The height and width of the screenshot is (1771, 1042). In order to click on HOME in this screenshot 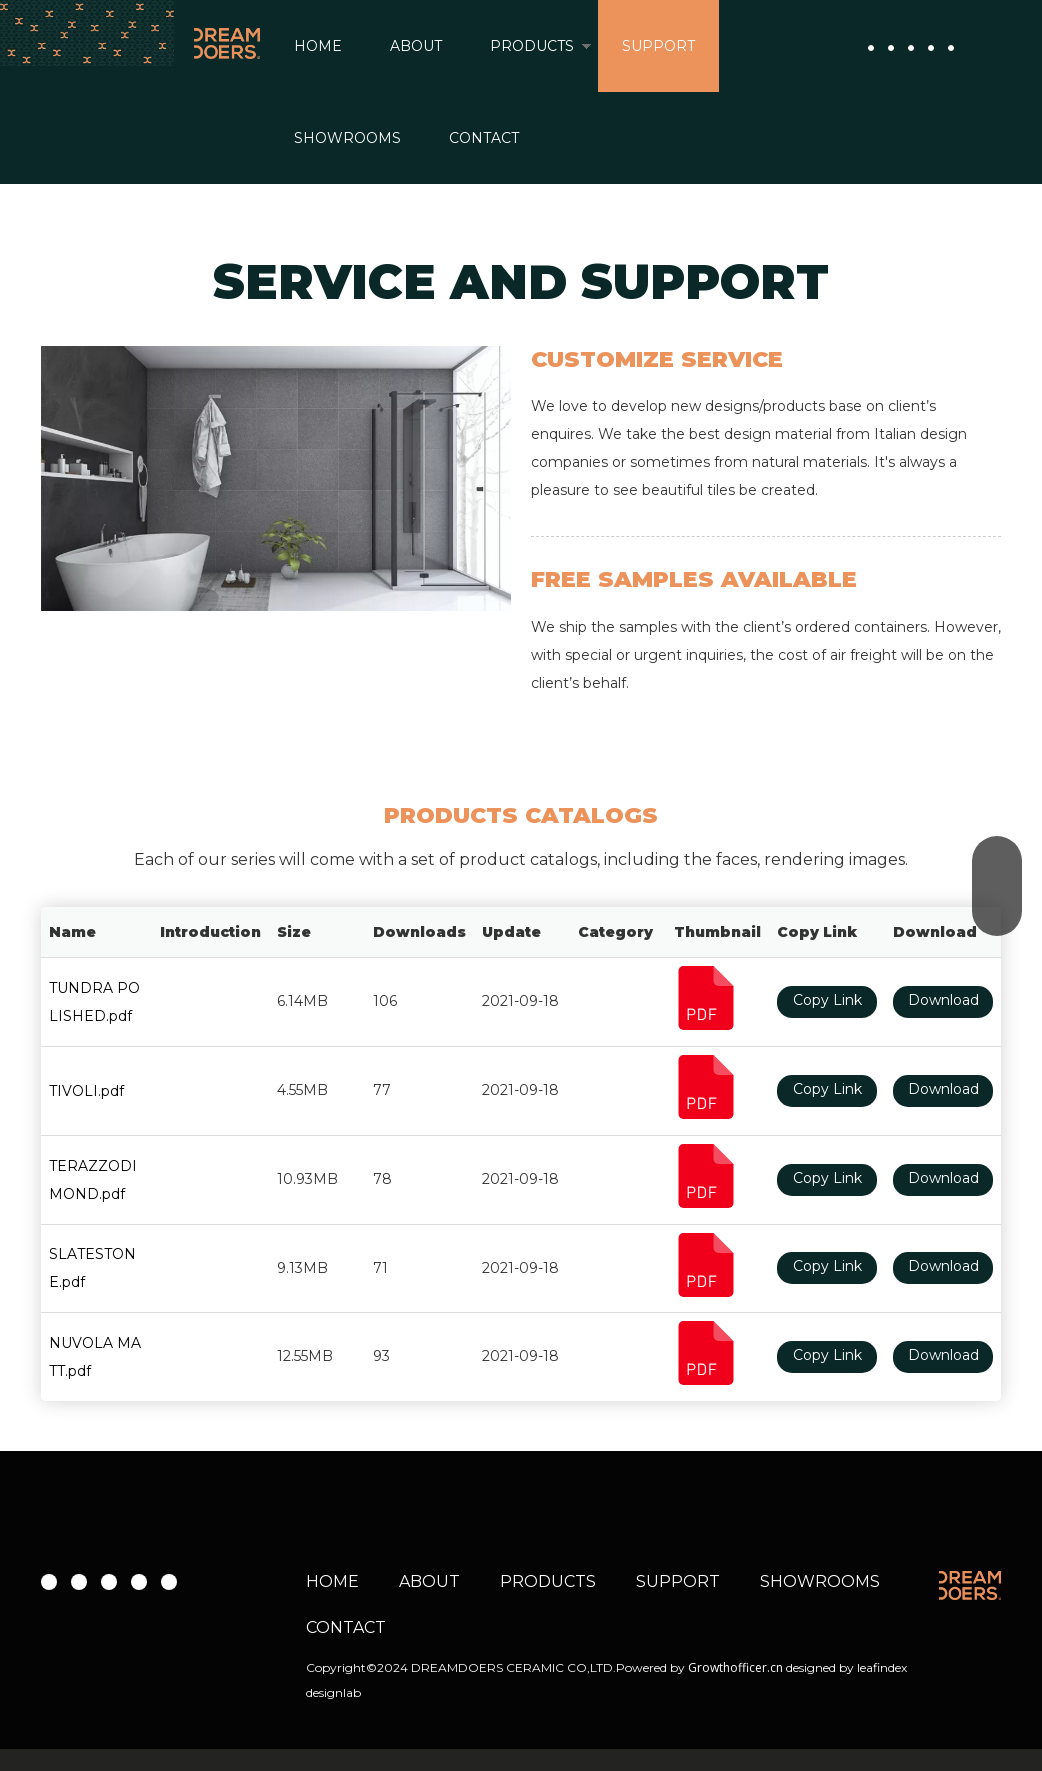, I will do `click(318, 46)`.